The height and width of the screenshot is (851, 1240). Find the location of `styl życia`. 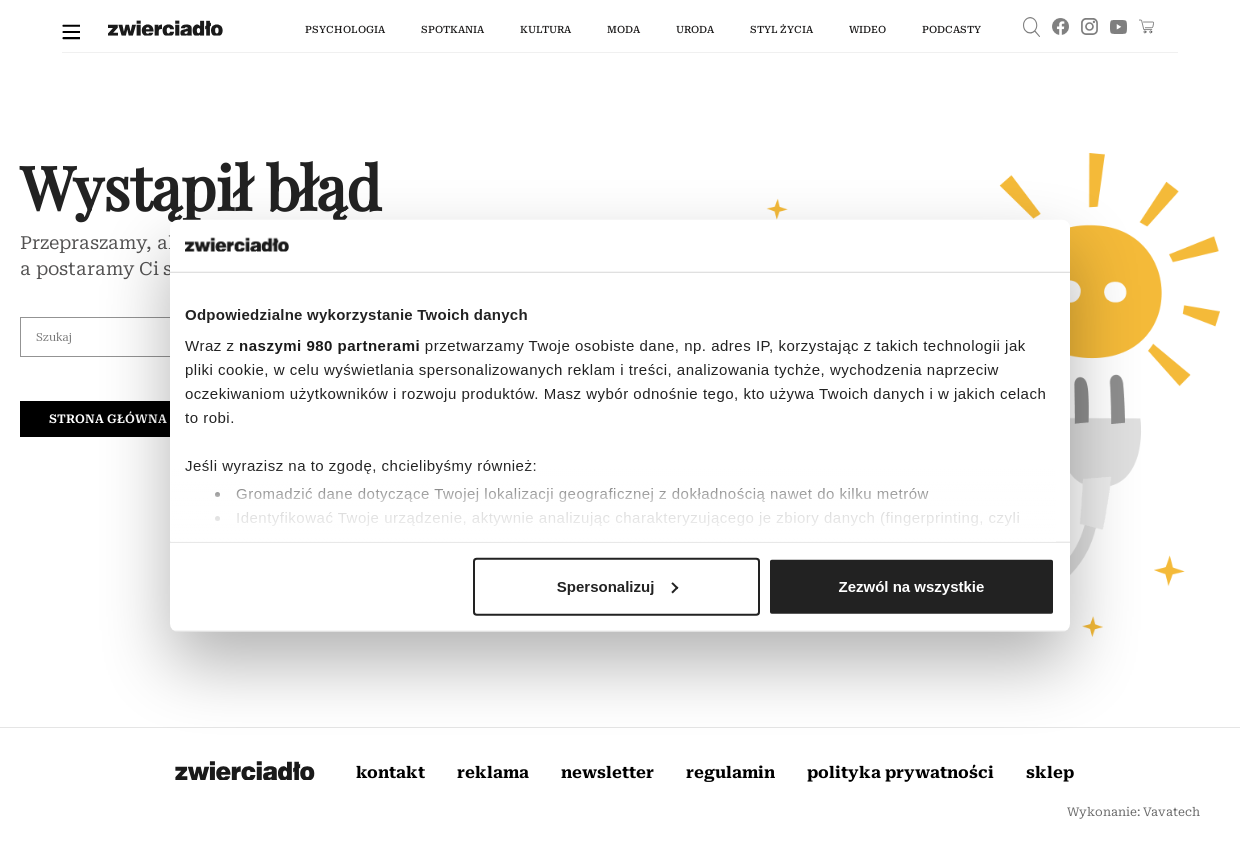

styl życia is located at coordinates (782, 29).